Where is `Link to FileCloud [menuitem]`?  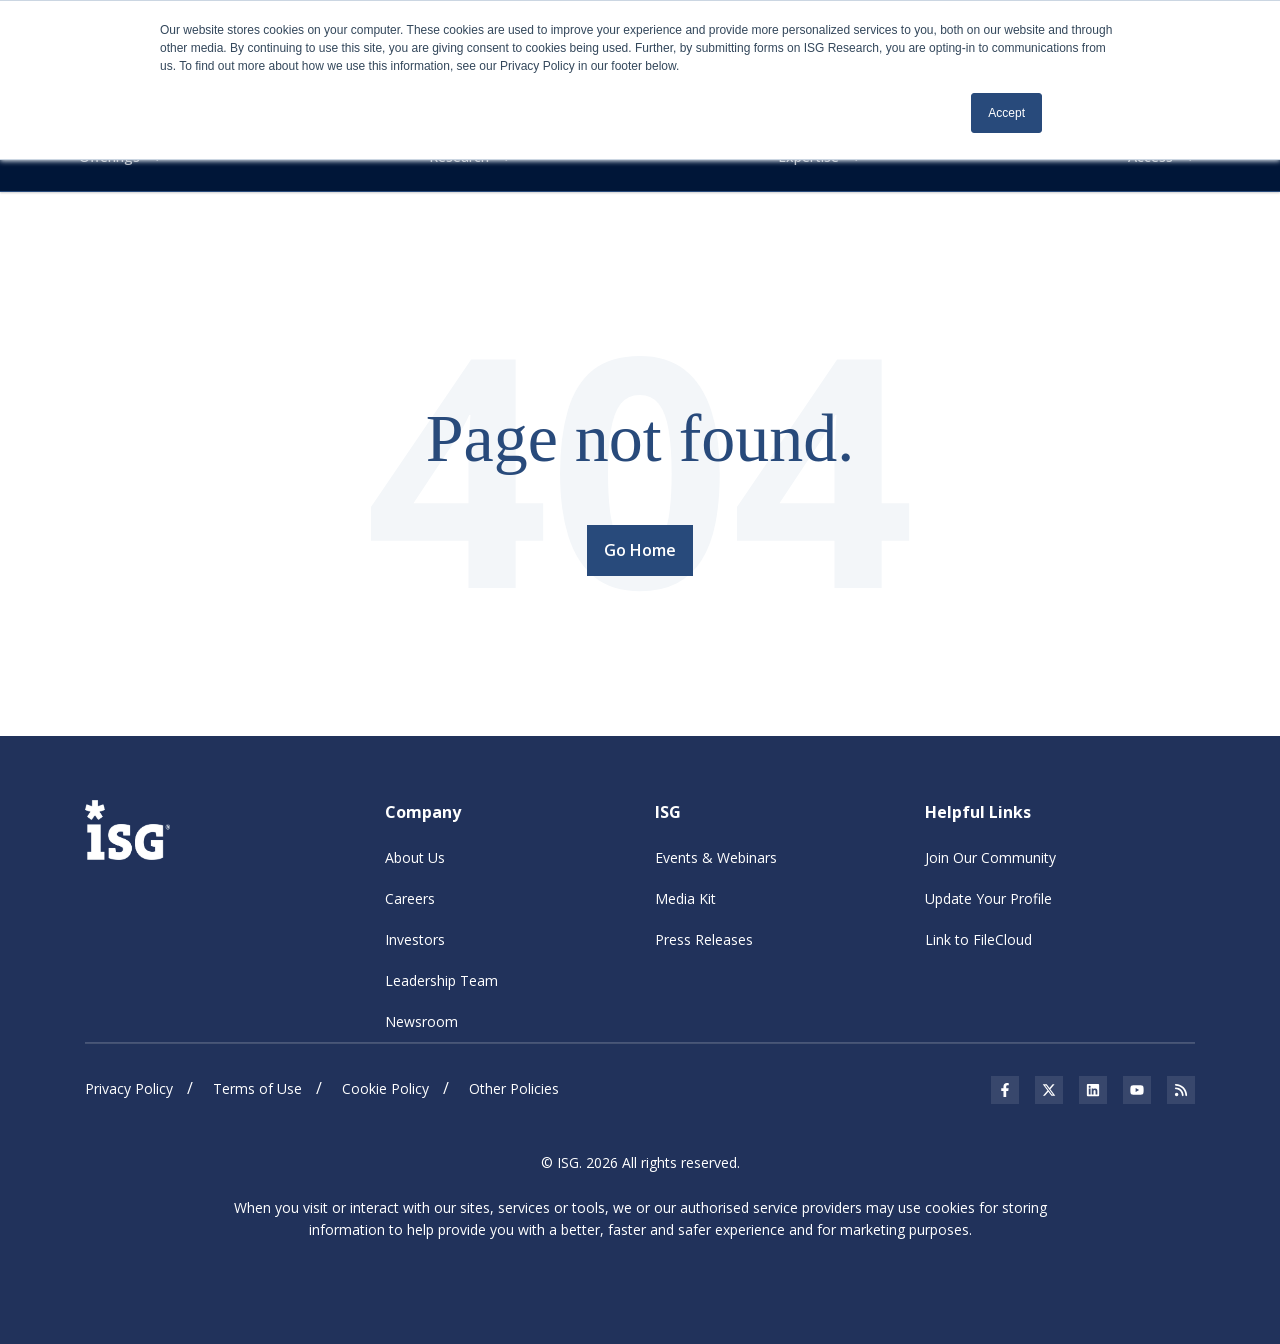
Link to FileCloud [menuitem] is located at coordinates (978, 939).